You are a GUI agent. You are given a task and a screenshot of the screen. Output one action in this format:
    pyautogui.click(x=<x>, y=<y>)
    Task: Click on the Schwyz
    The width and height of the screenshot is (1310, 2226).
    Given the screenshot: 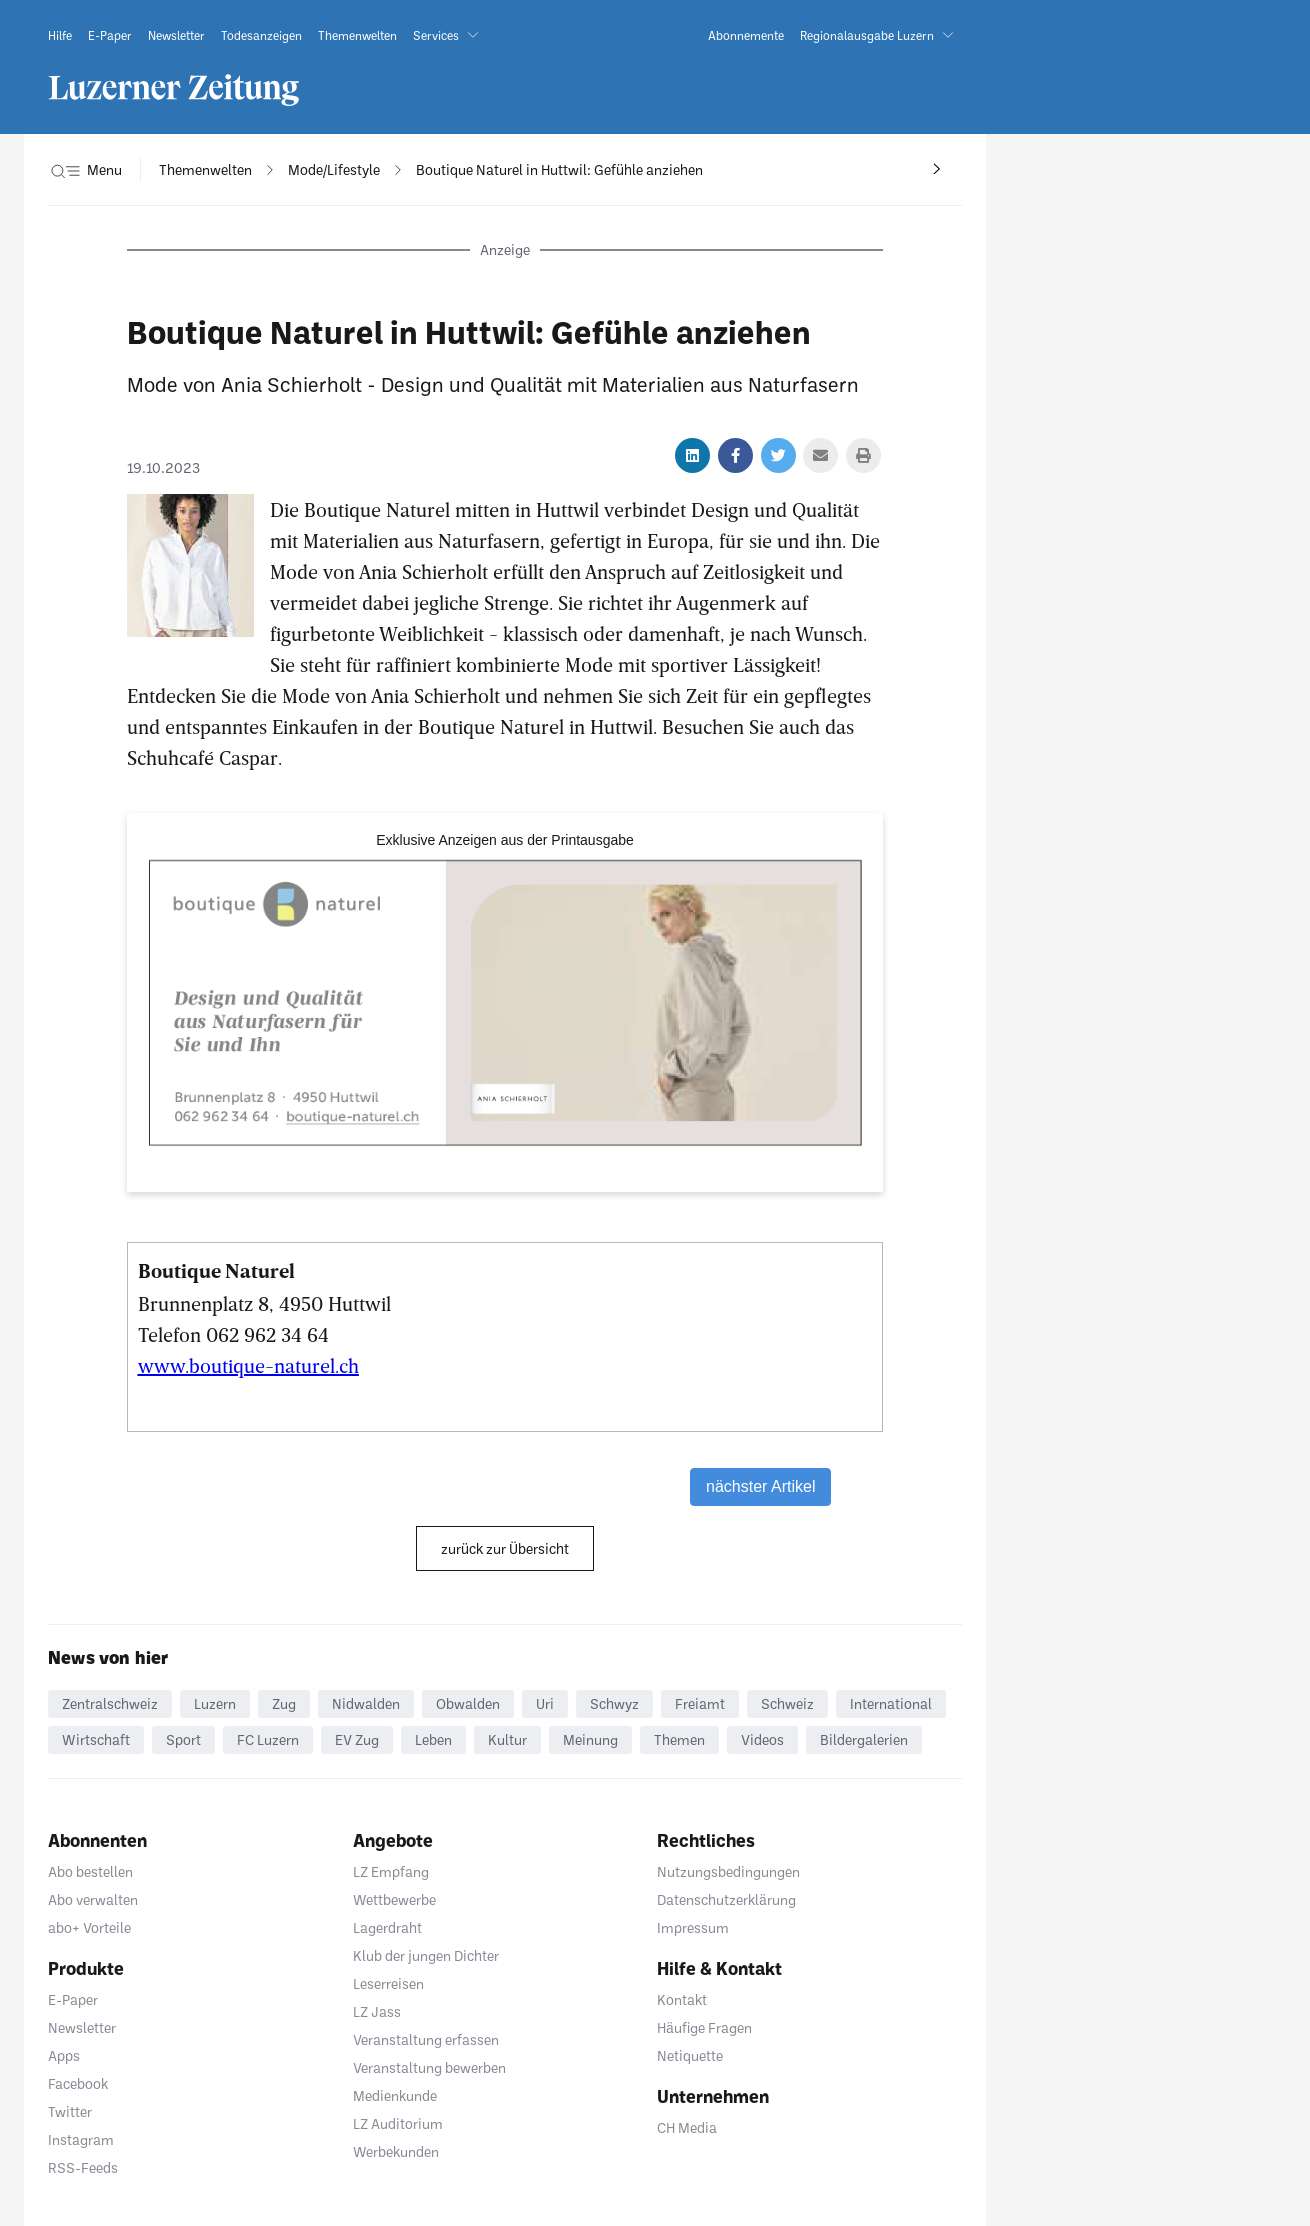 What is the action you would take?
    pyautogui.click(x=614, y=1703)
    